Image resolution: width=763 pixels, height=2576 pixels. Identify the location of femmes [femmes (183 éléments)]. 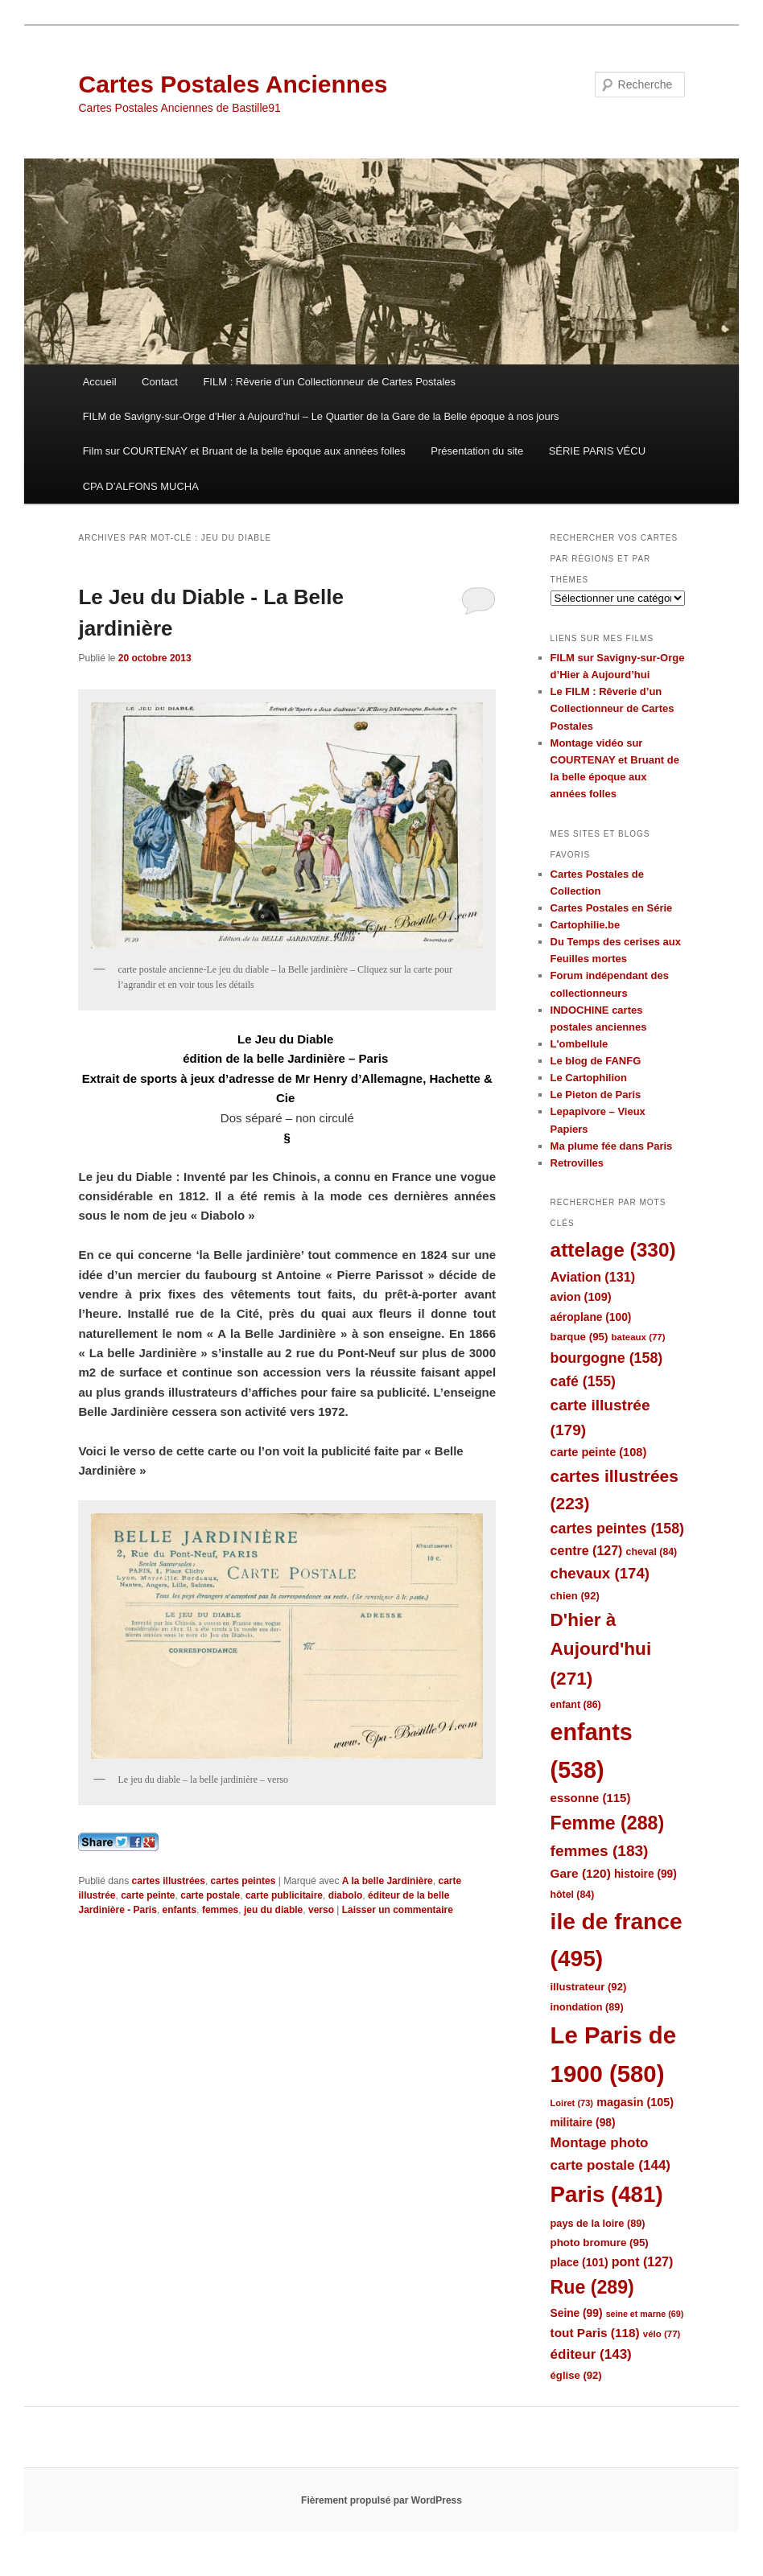
(600, 1850).